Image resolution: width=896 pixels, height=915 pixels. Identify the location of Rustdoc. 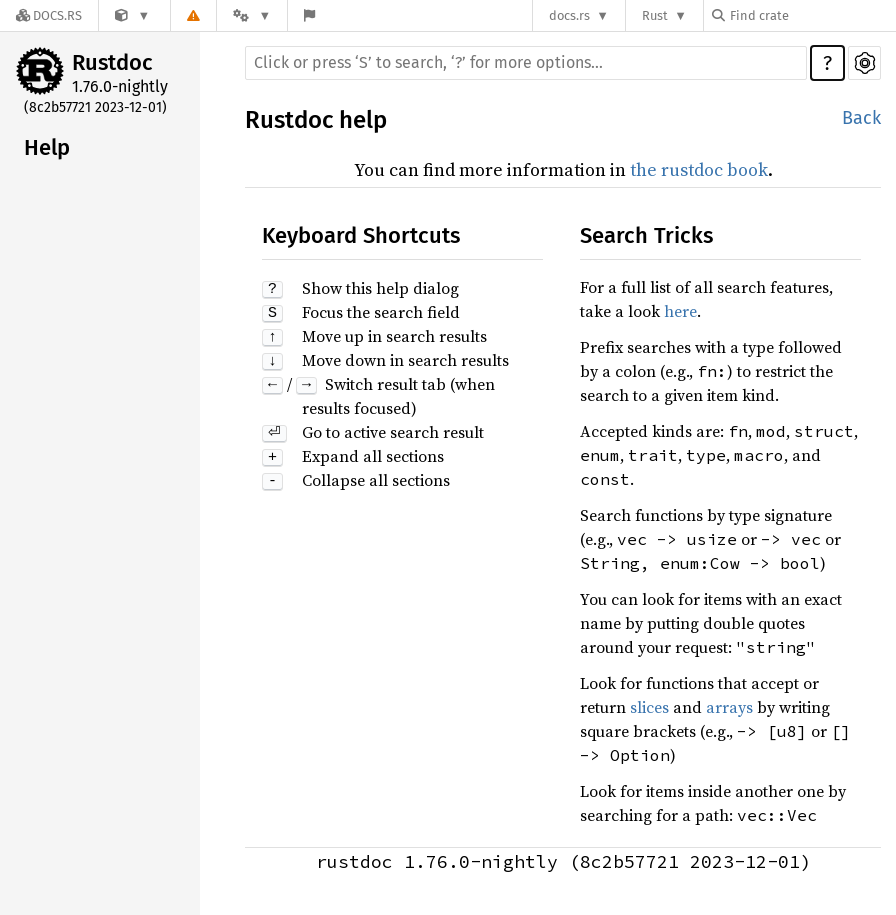
(112, 62).